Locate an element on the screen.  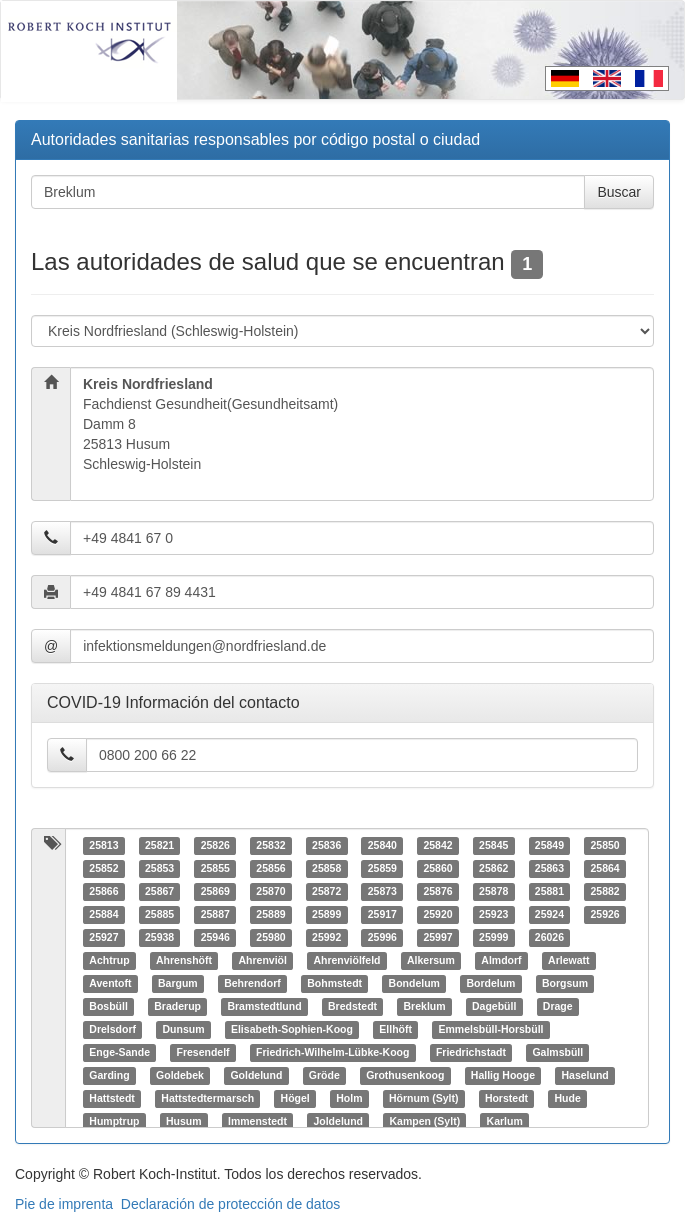
25920 is located at coordinates (437, 915).